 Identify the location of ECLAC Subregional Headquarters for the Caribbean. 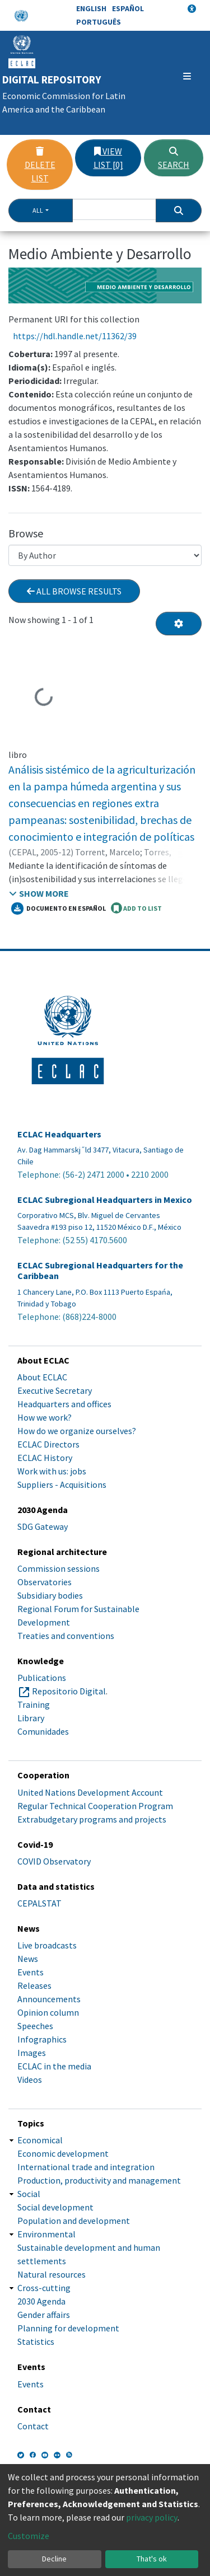
(100, 1270).